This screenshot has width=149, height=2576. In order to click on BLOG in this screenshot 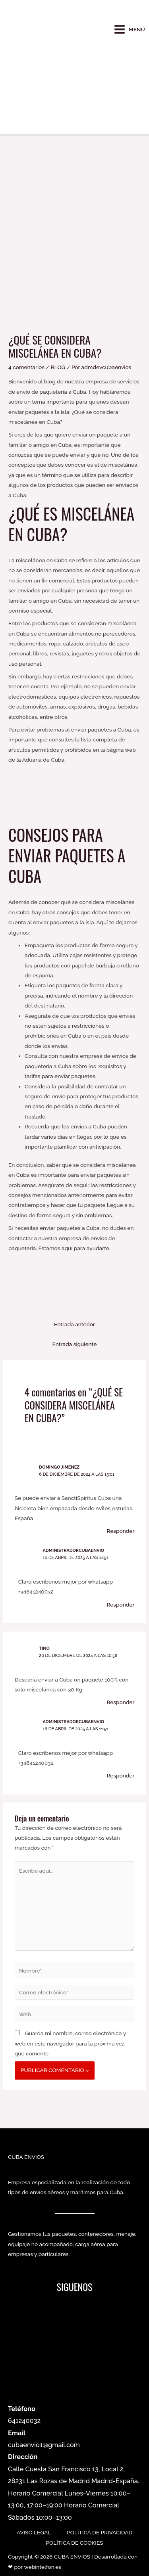, I will do `click(58, 367)`.